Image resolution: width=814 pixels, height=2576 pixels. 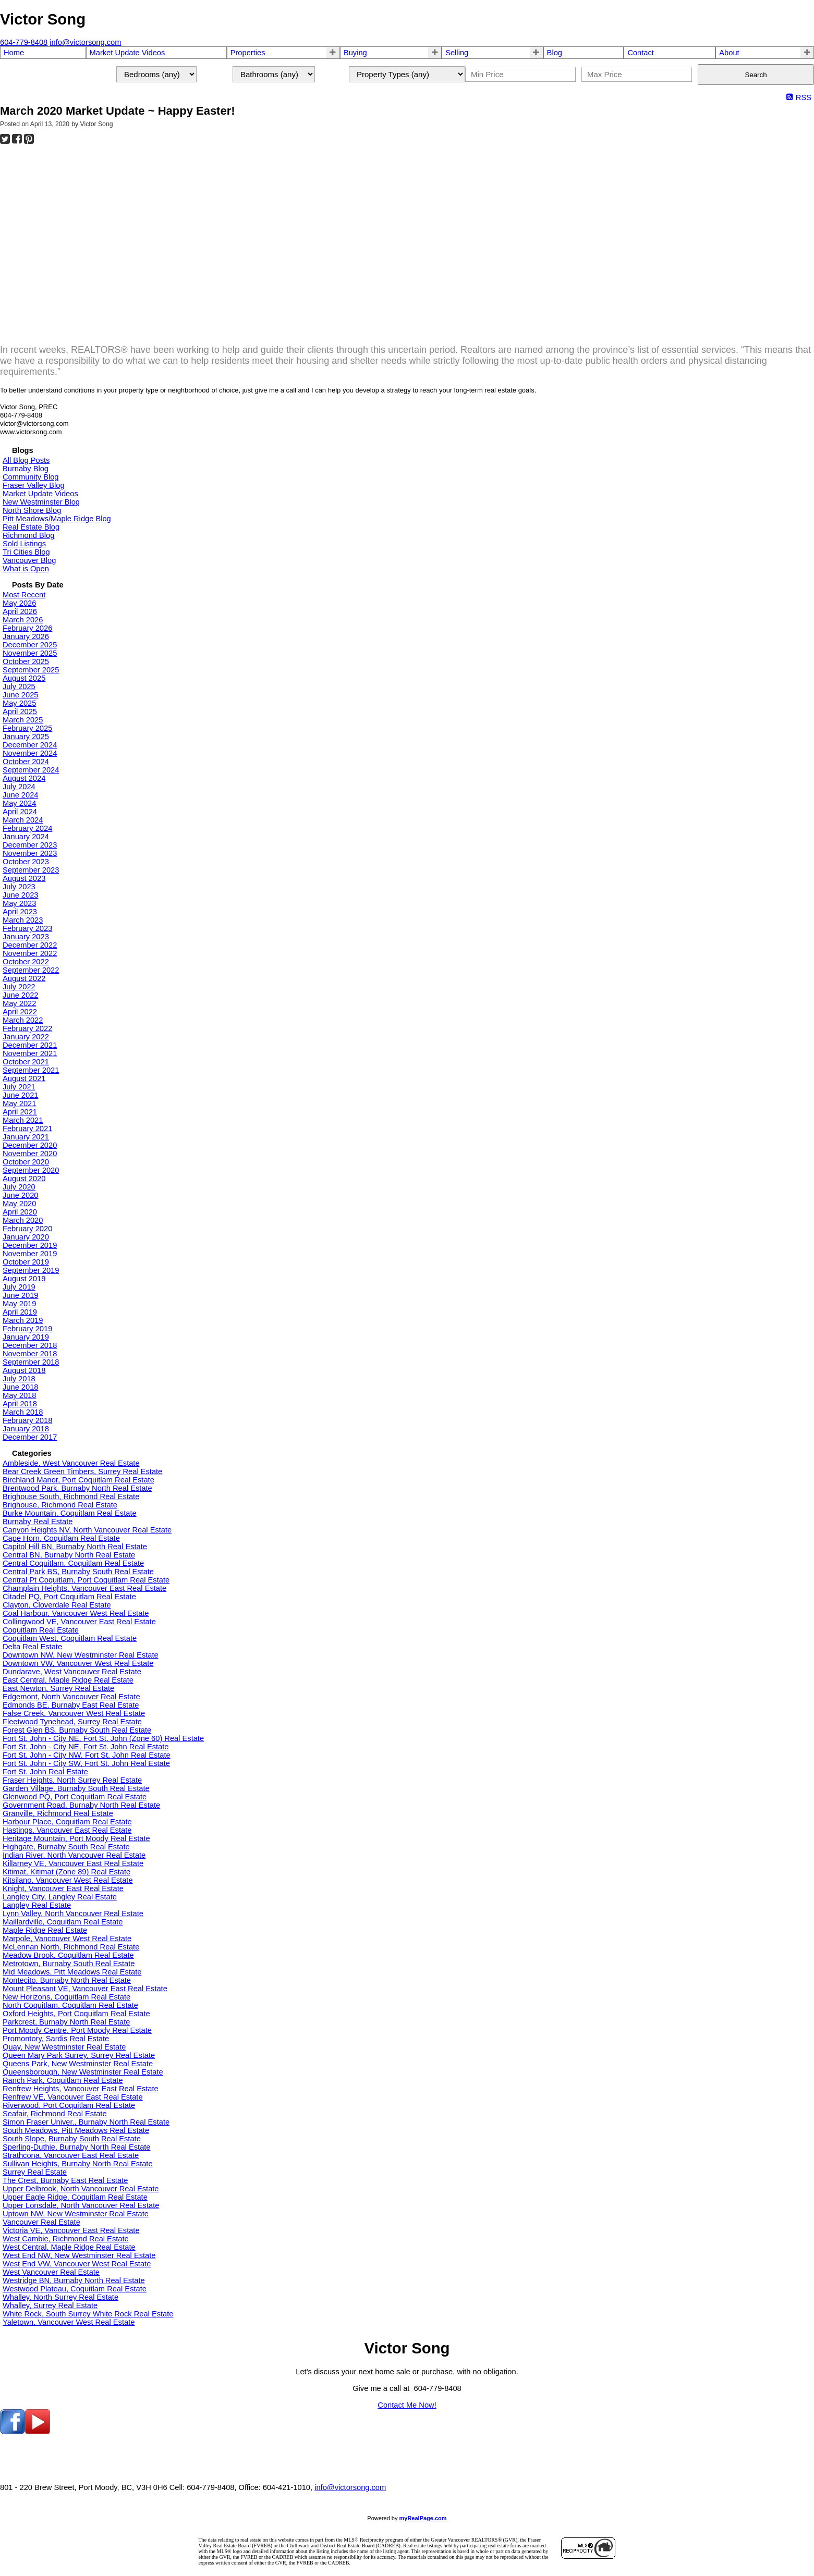 I want to click on Coquitlam Real Estate, so click(x=41, y=1630).